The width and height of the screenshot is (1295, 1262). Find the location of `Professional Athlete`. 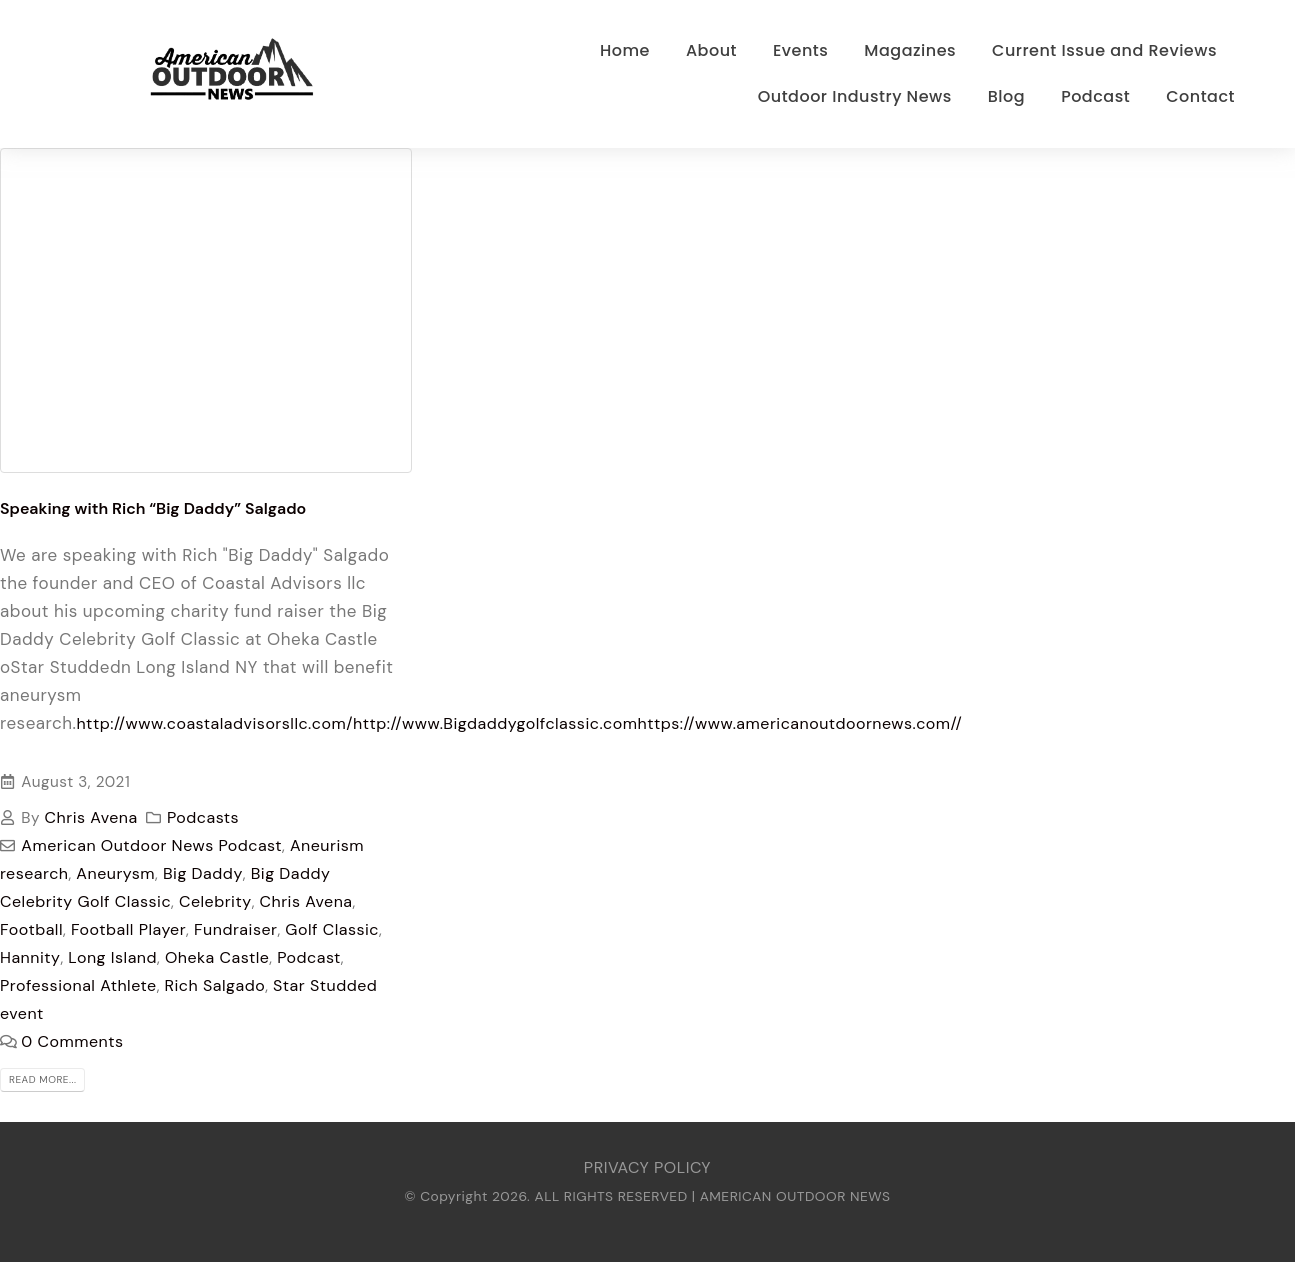

Professional Athlete is located at coordinates (78, 985).